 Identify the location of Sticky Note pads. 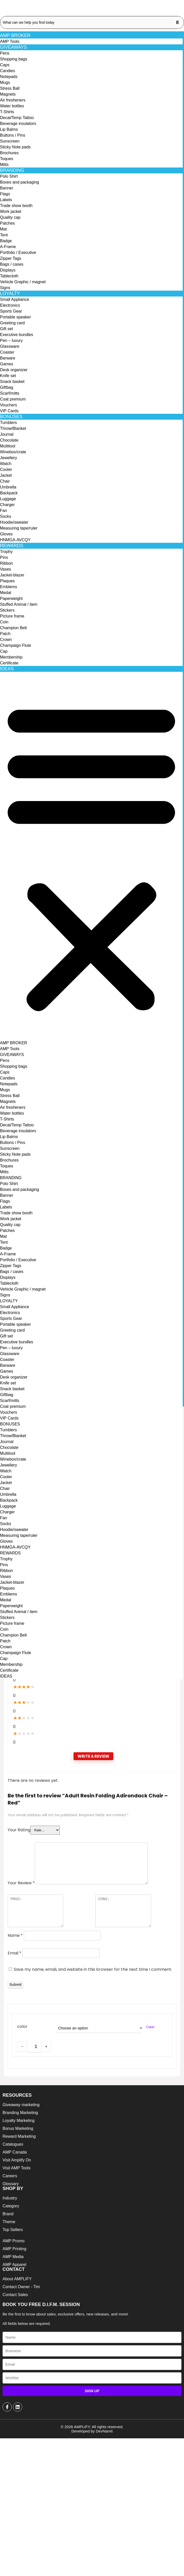
(15, 147).